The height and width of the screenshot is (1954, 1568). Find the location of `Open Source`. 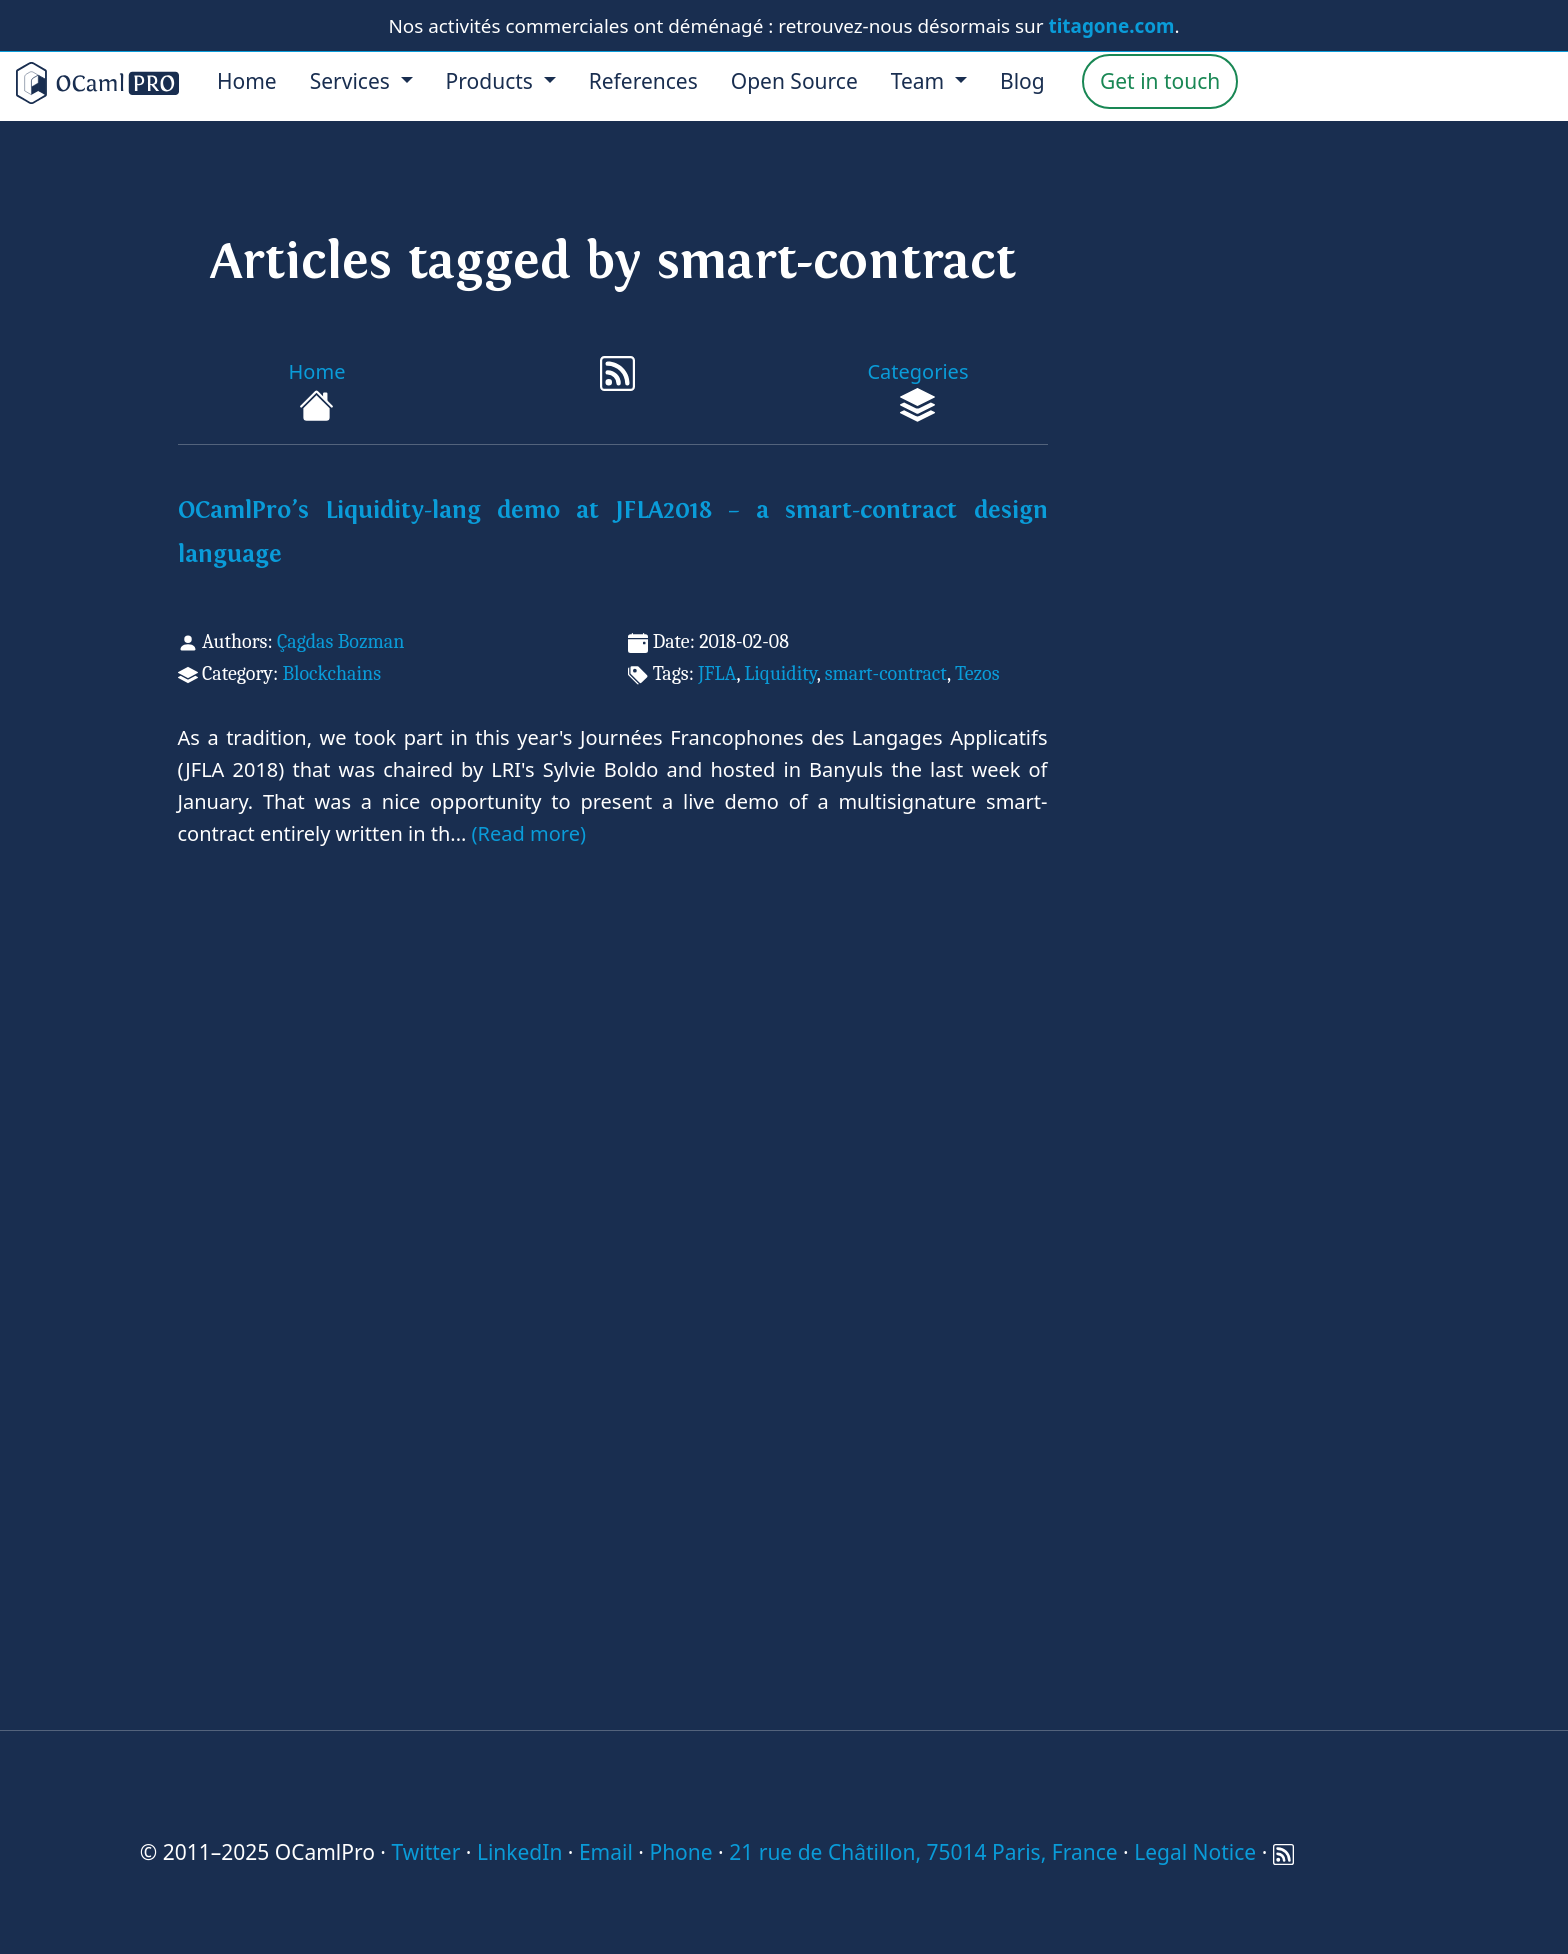

Open Source is located at coordinates (794, 81).